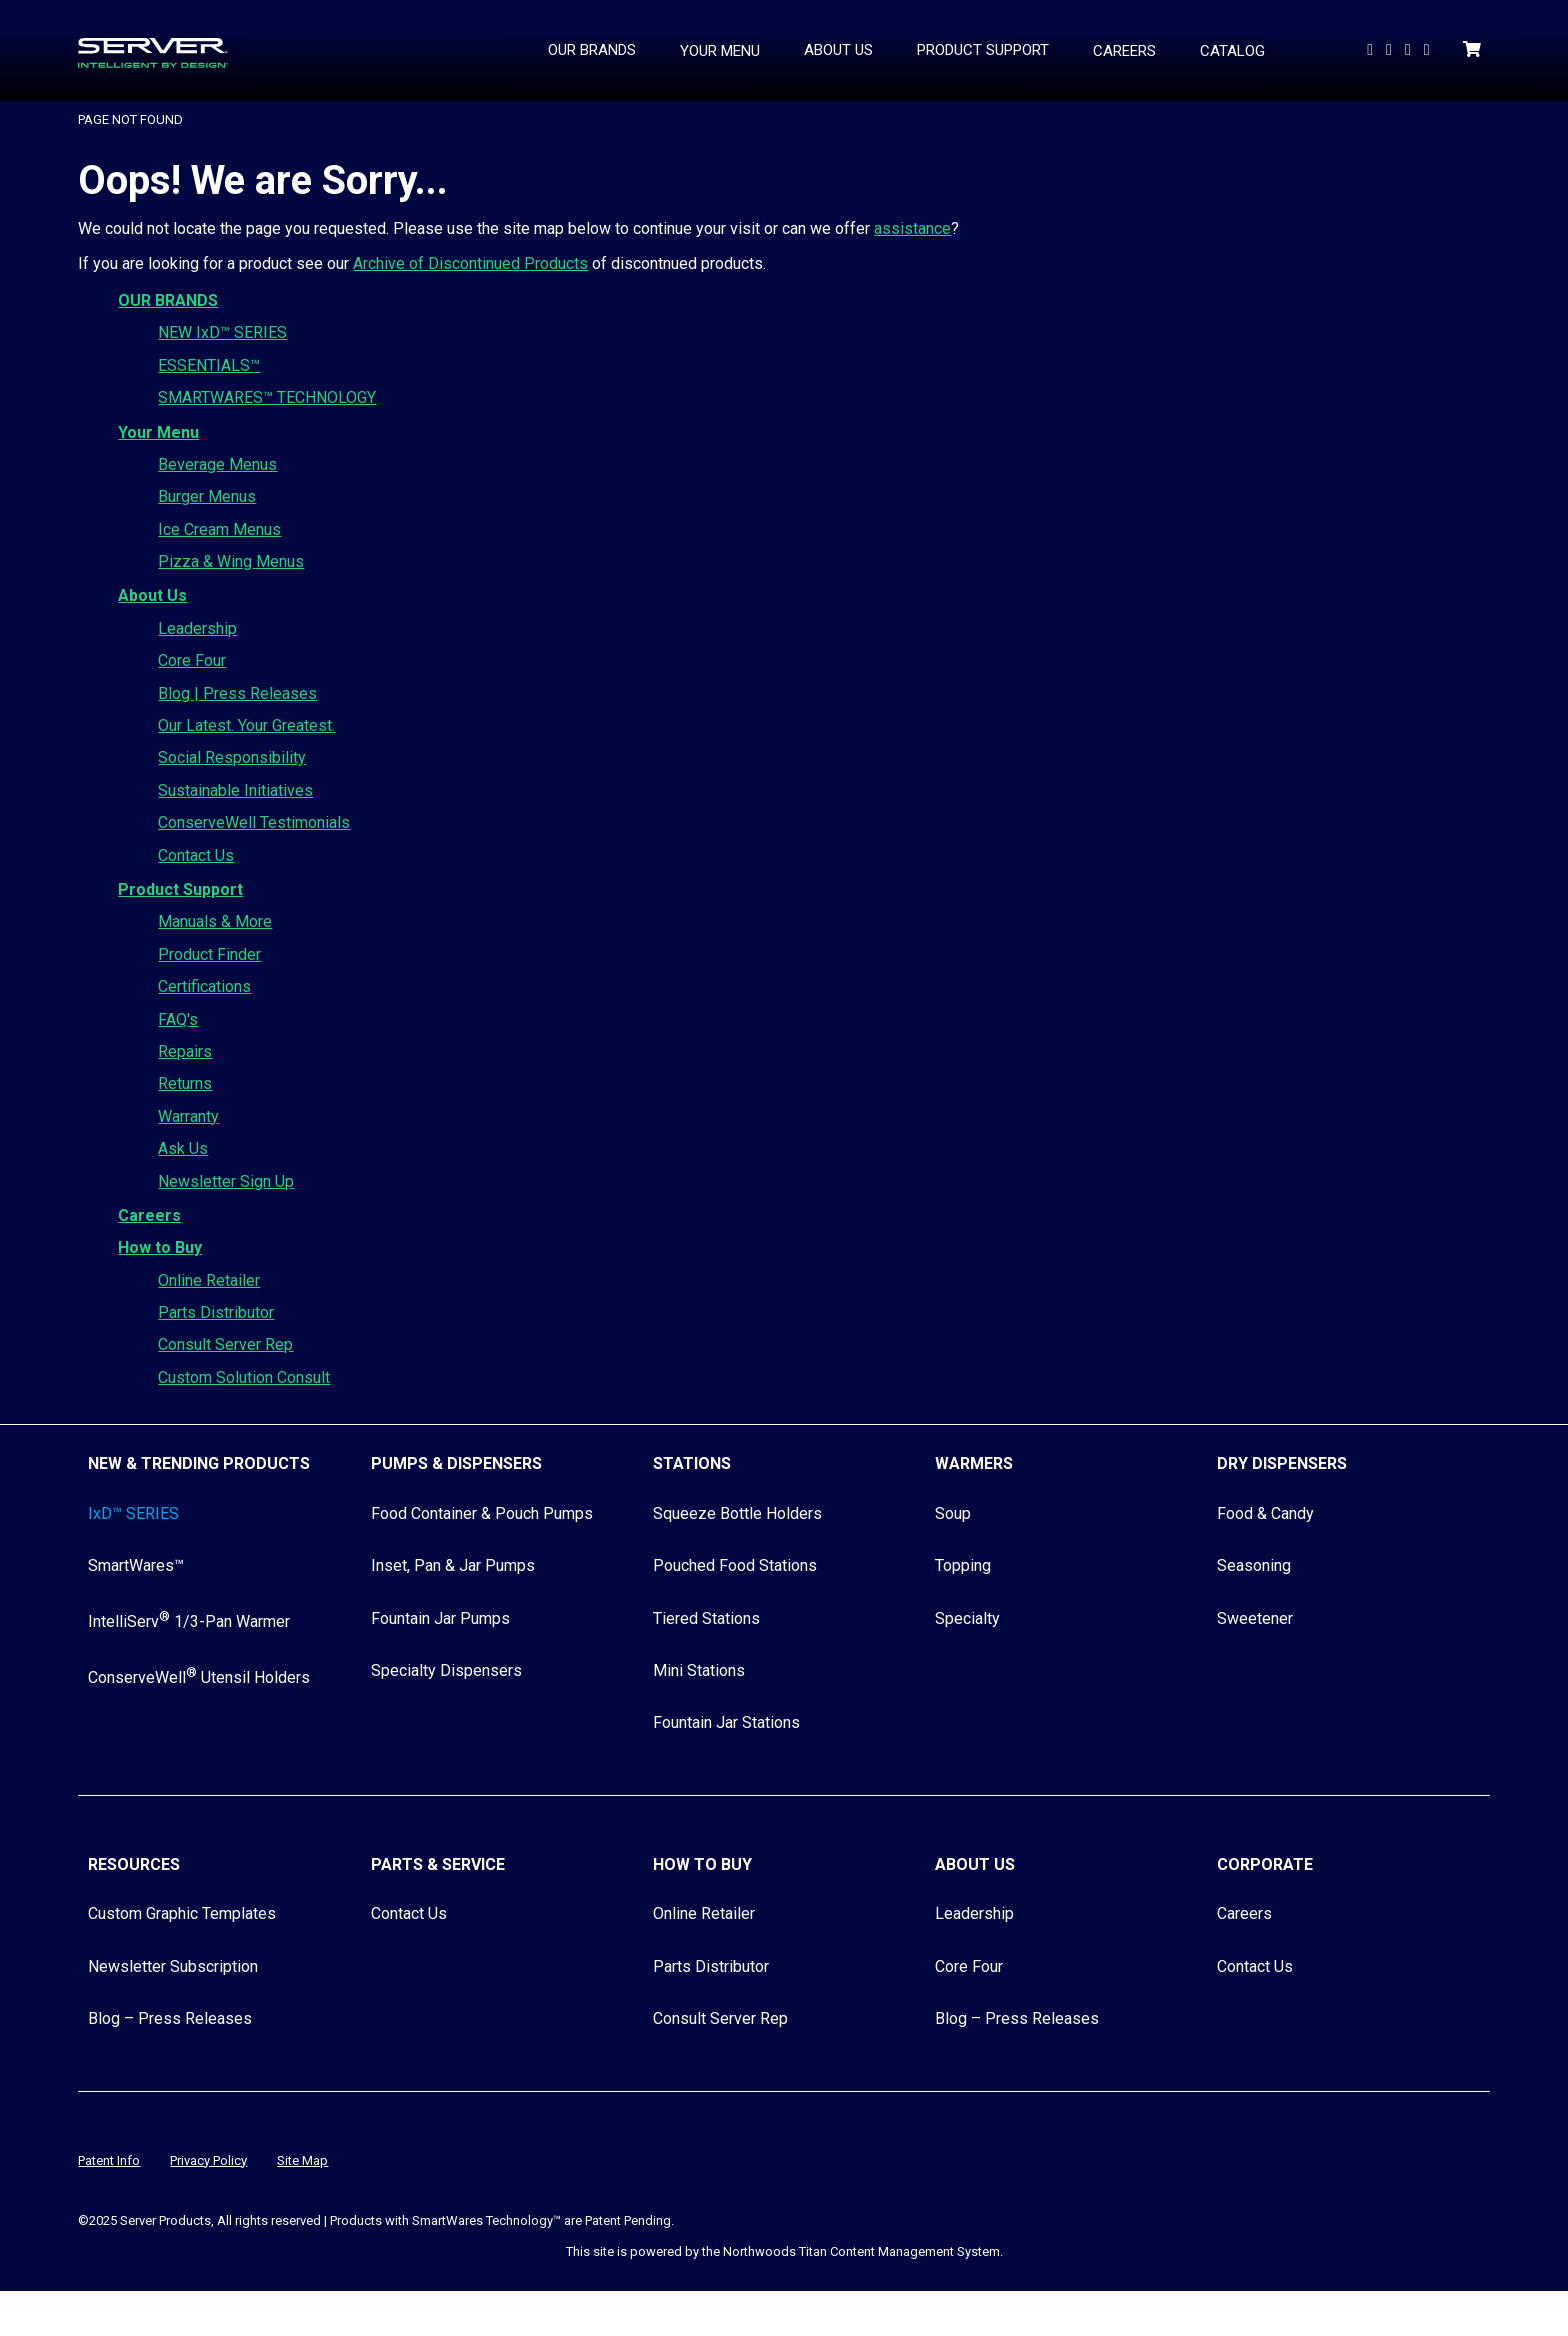 This screenshot has height=2336, width=1568. Describe the element at coordinates (446, 1670) in the screenshot. I see `Specialty Dispensers` at that location.